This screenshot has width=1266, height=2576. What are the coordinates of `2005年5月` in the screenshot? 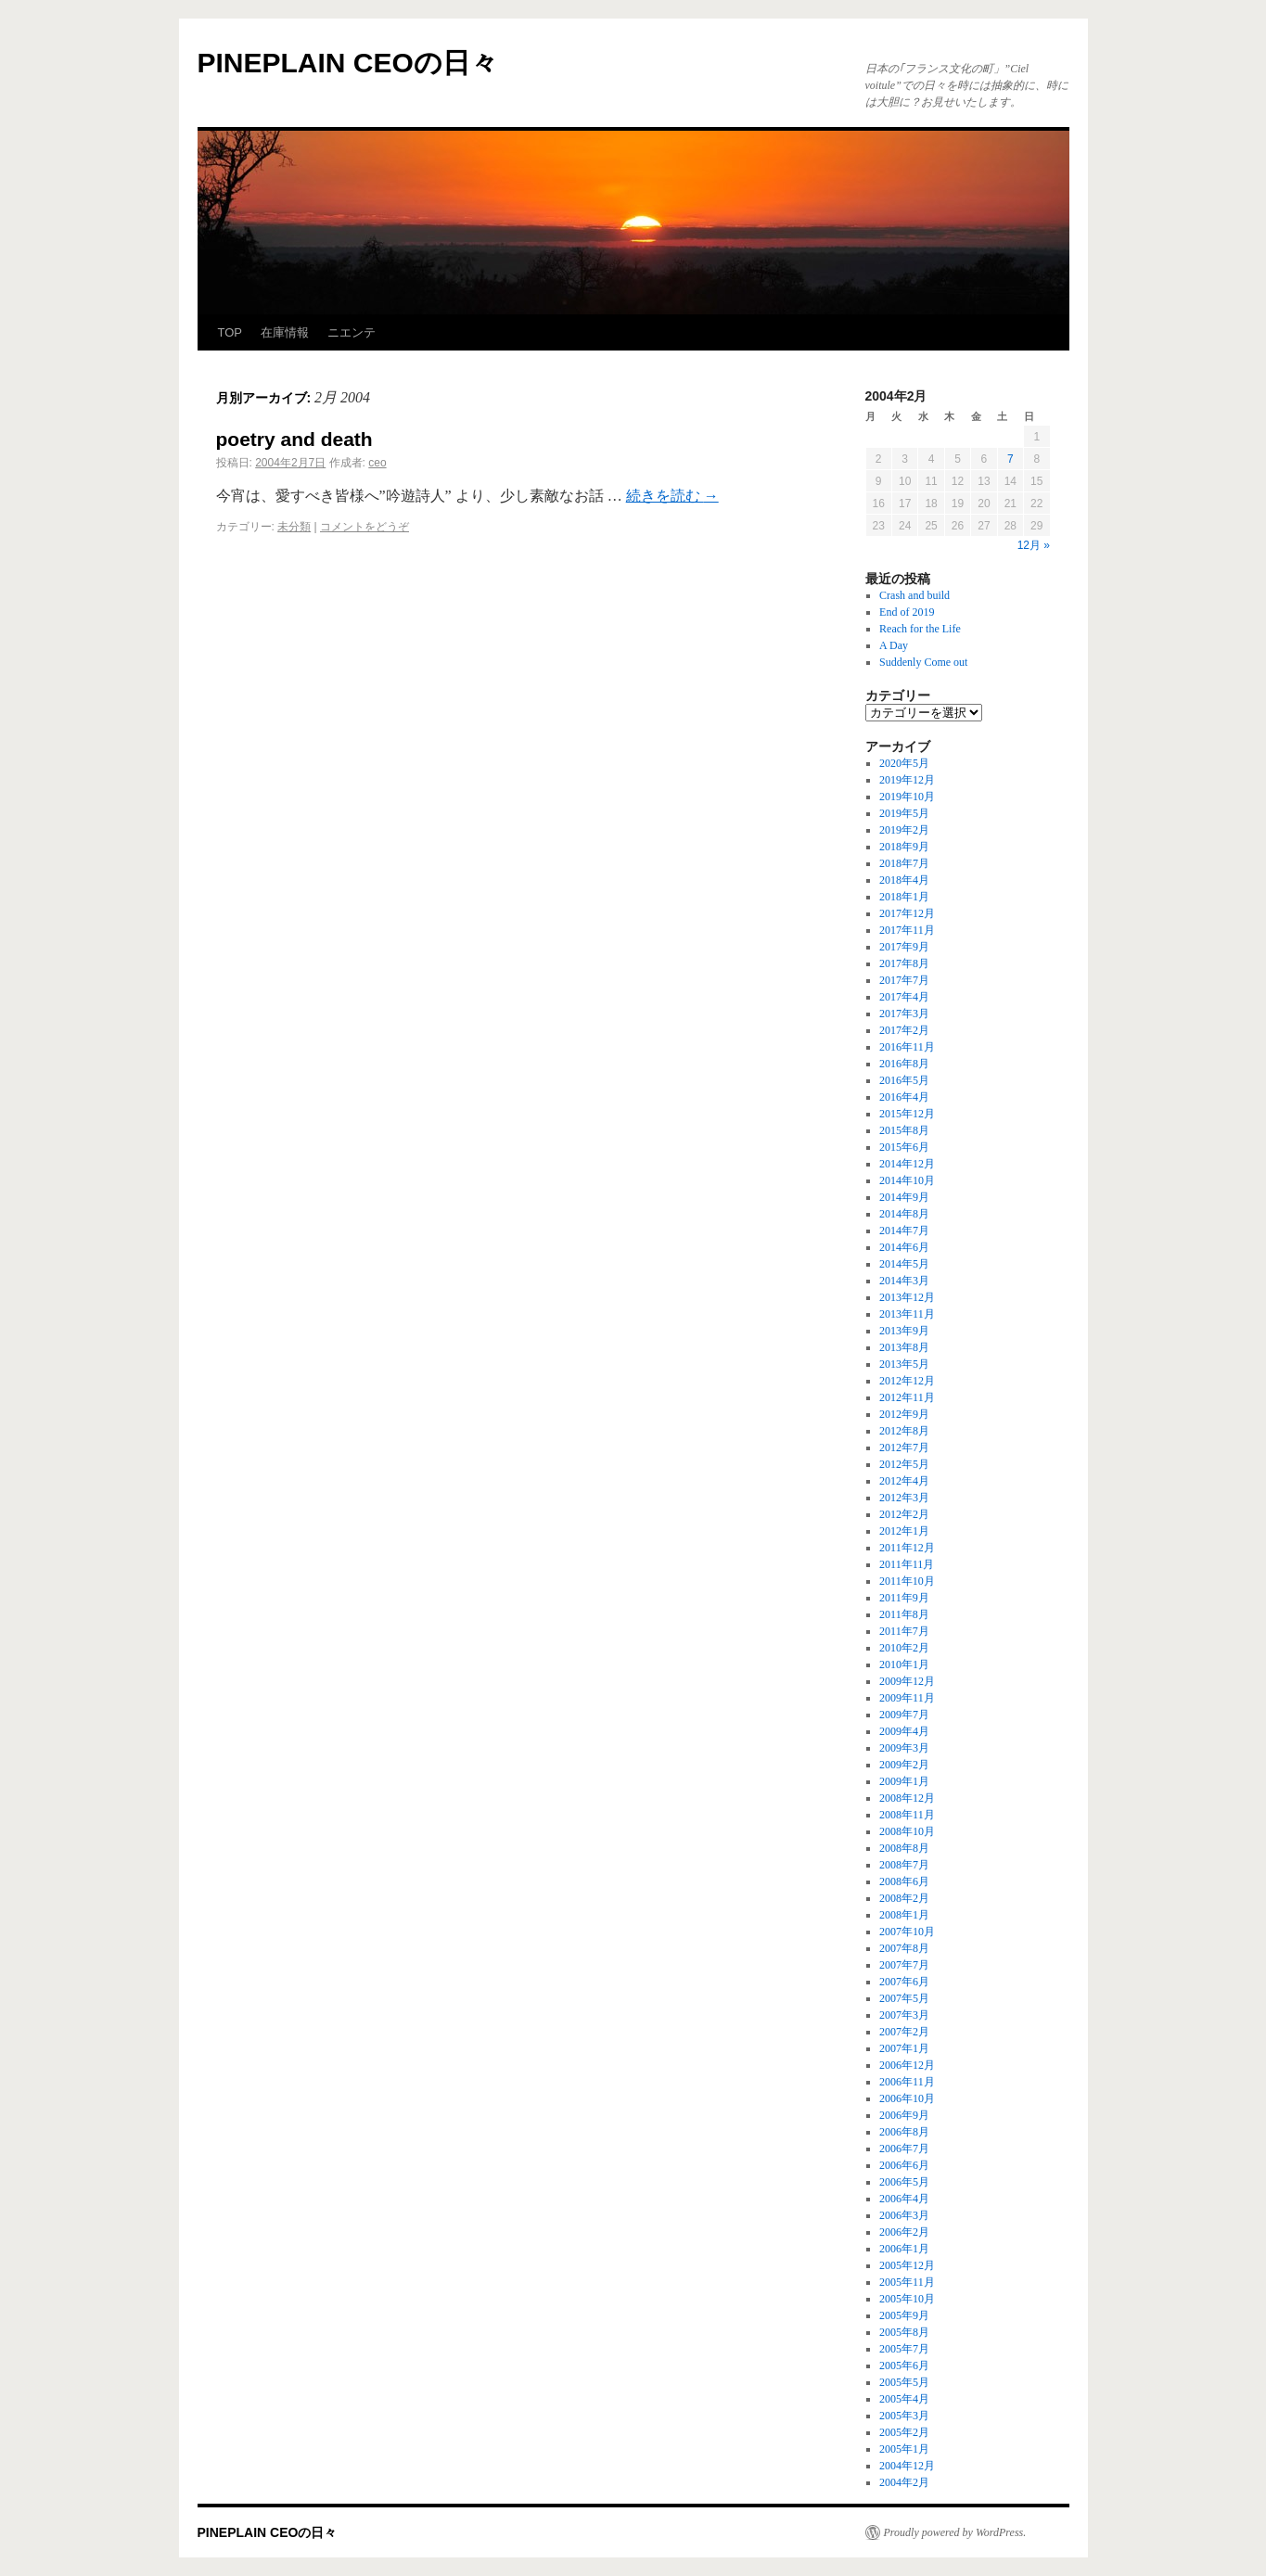 It's located at (904, 2382).